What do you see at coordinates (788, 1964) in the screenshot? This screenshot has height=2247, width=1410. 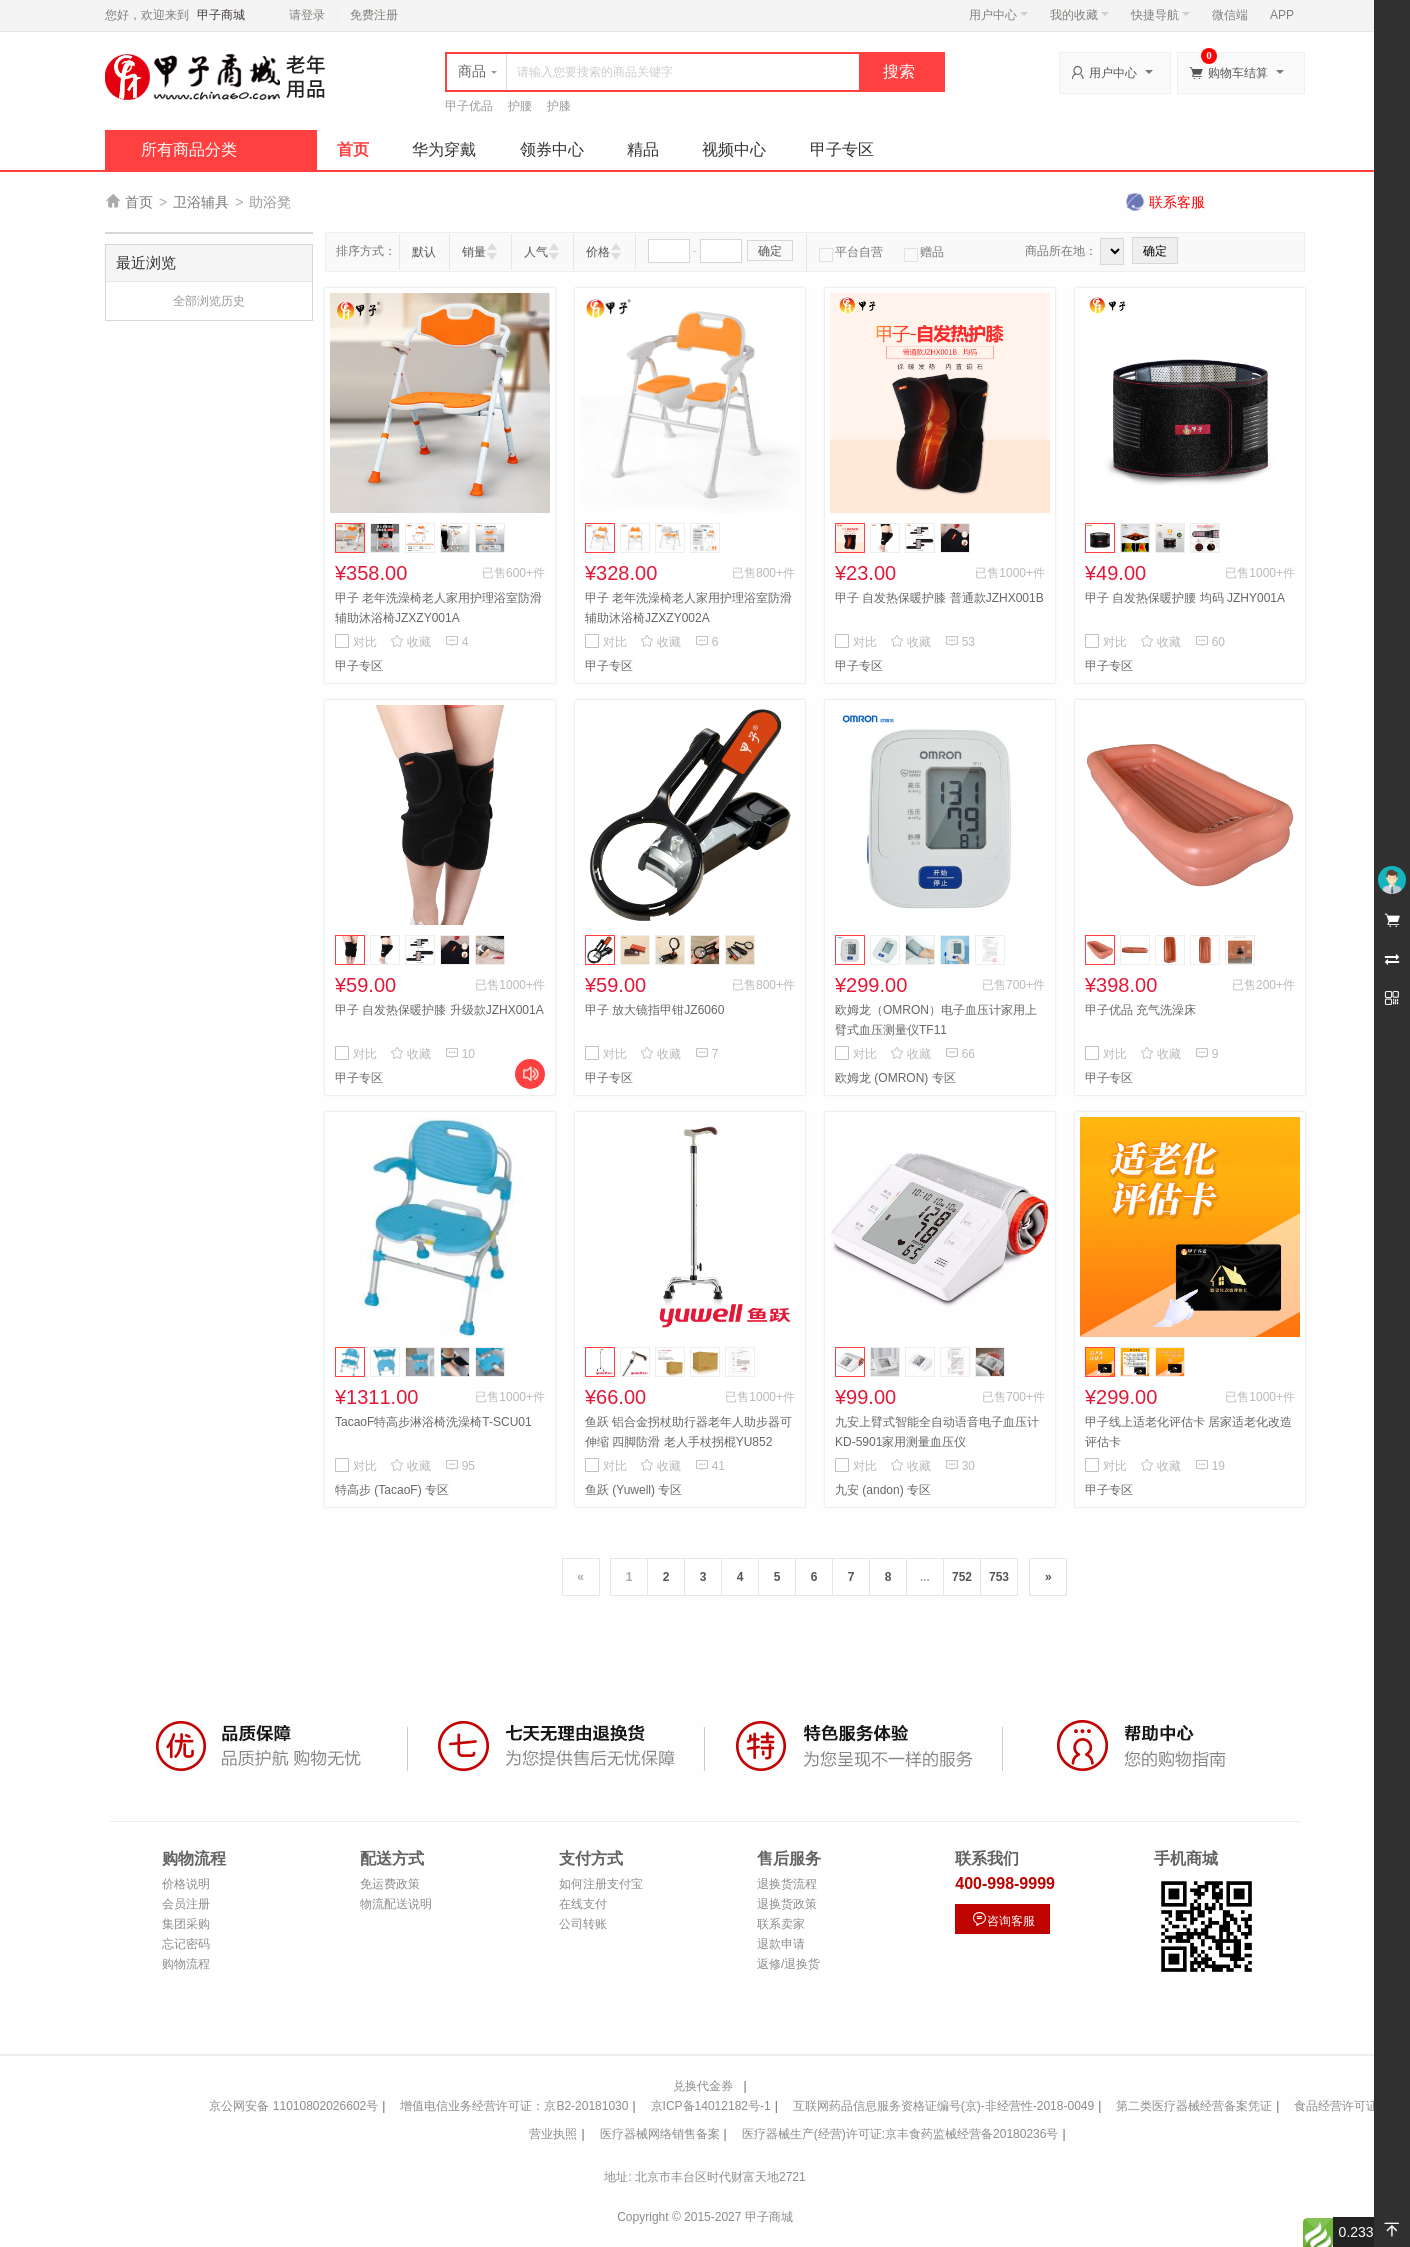 I see `返修/退换货` at bounding box center [788, 1964].